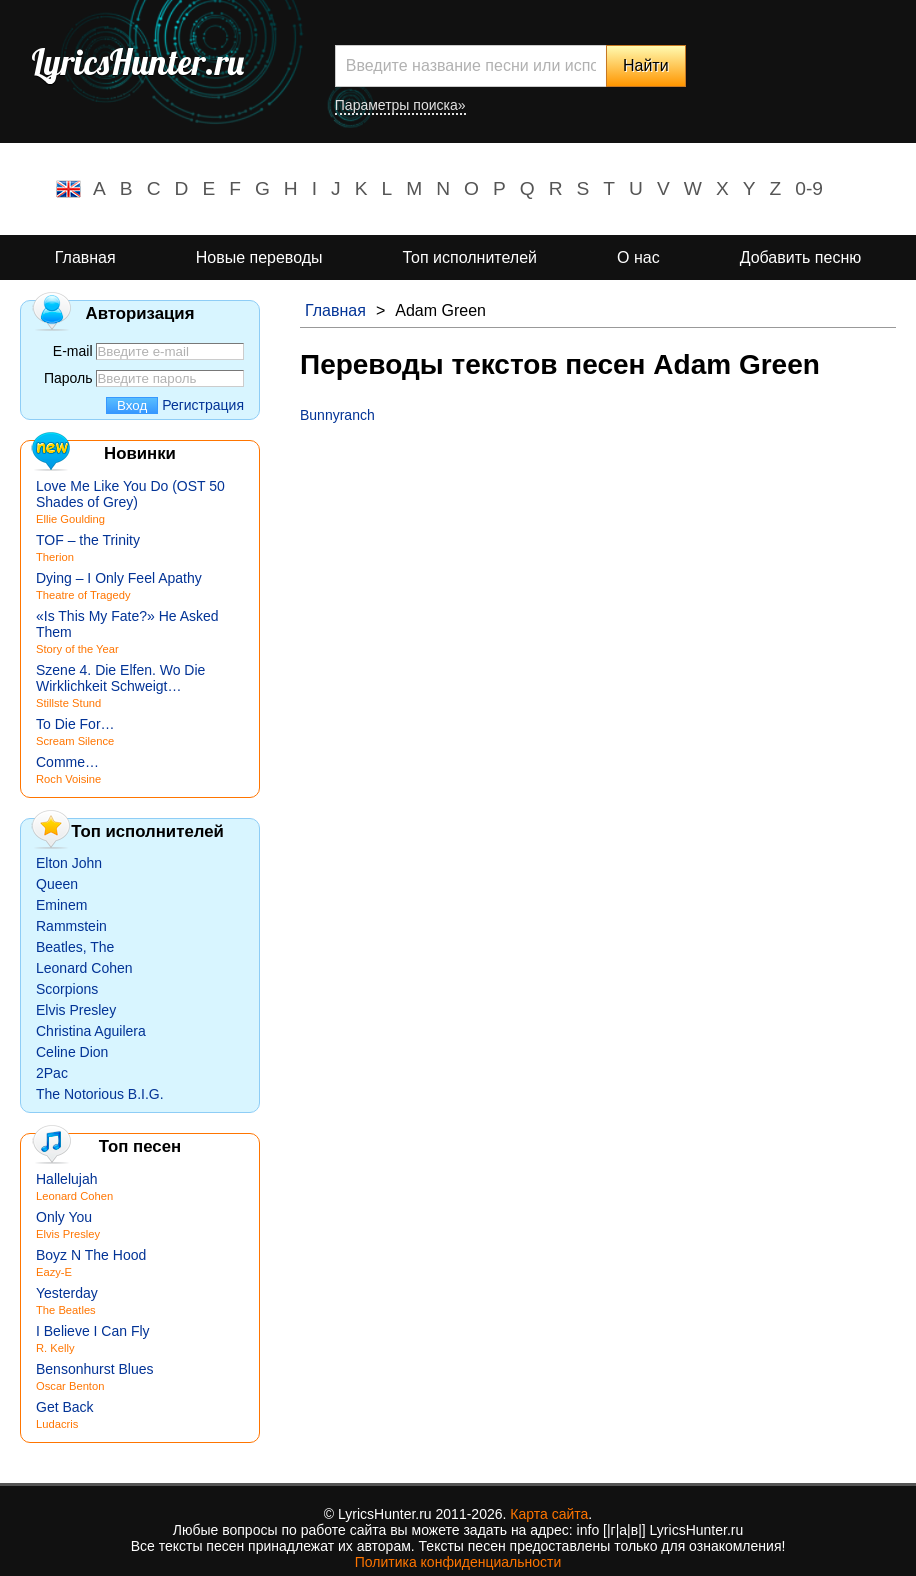  I want to click on Scream Silence, so click(75, 741).